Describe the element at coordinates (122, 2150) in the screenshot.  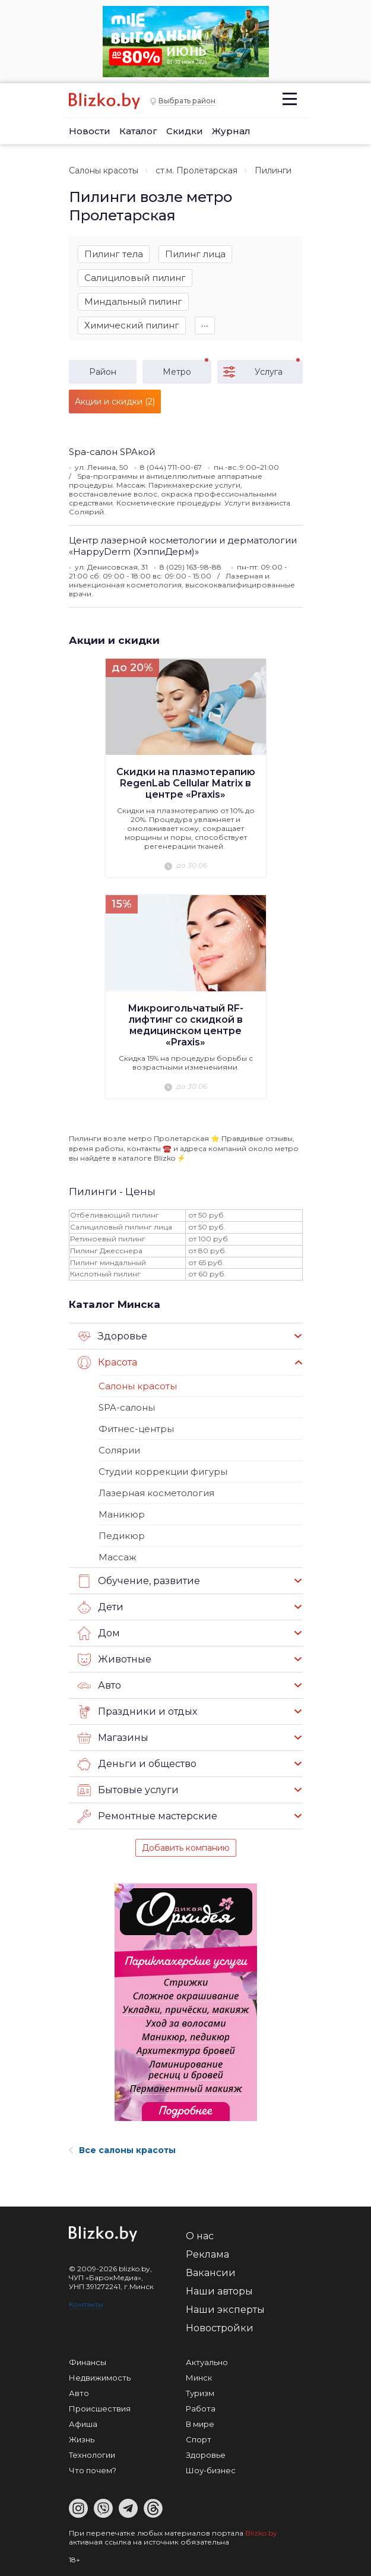
I see `Все салоны красоты` at that location.